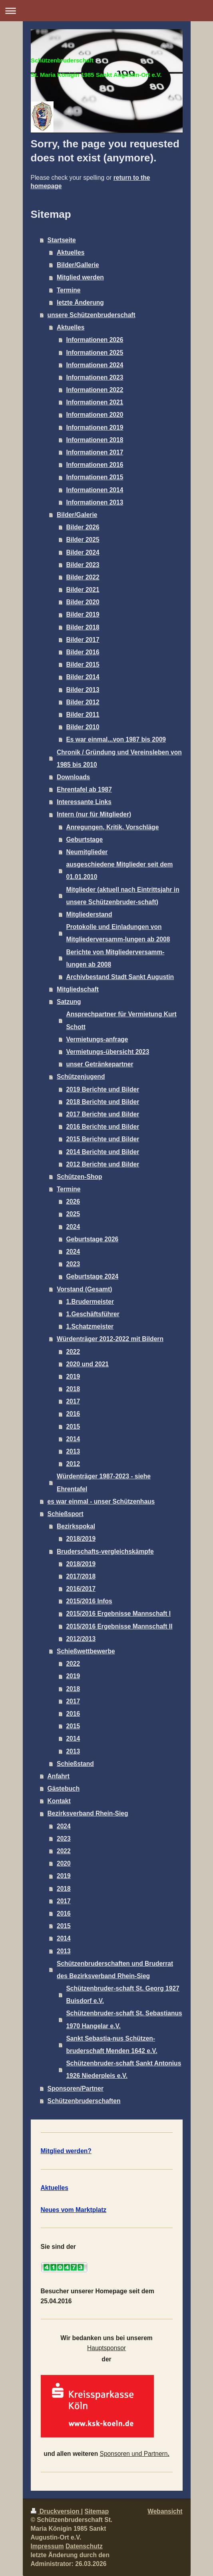 Image resolution: width=213 pixels, height=2576 pixels. I want to click on Sponsoren/Partner, so click(76, 2088).